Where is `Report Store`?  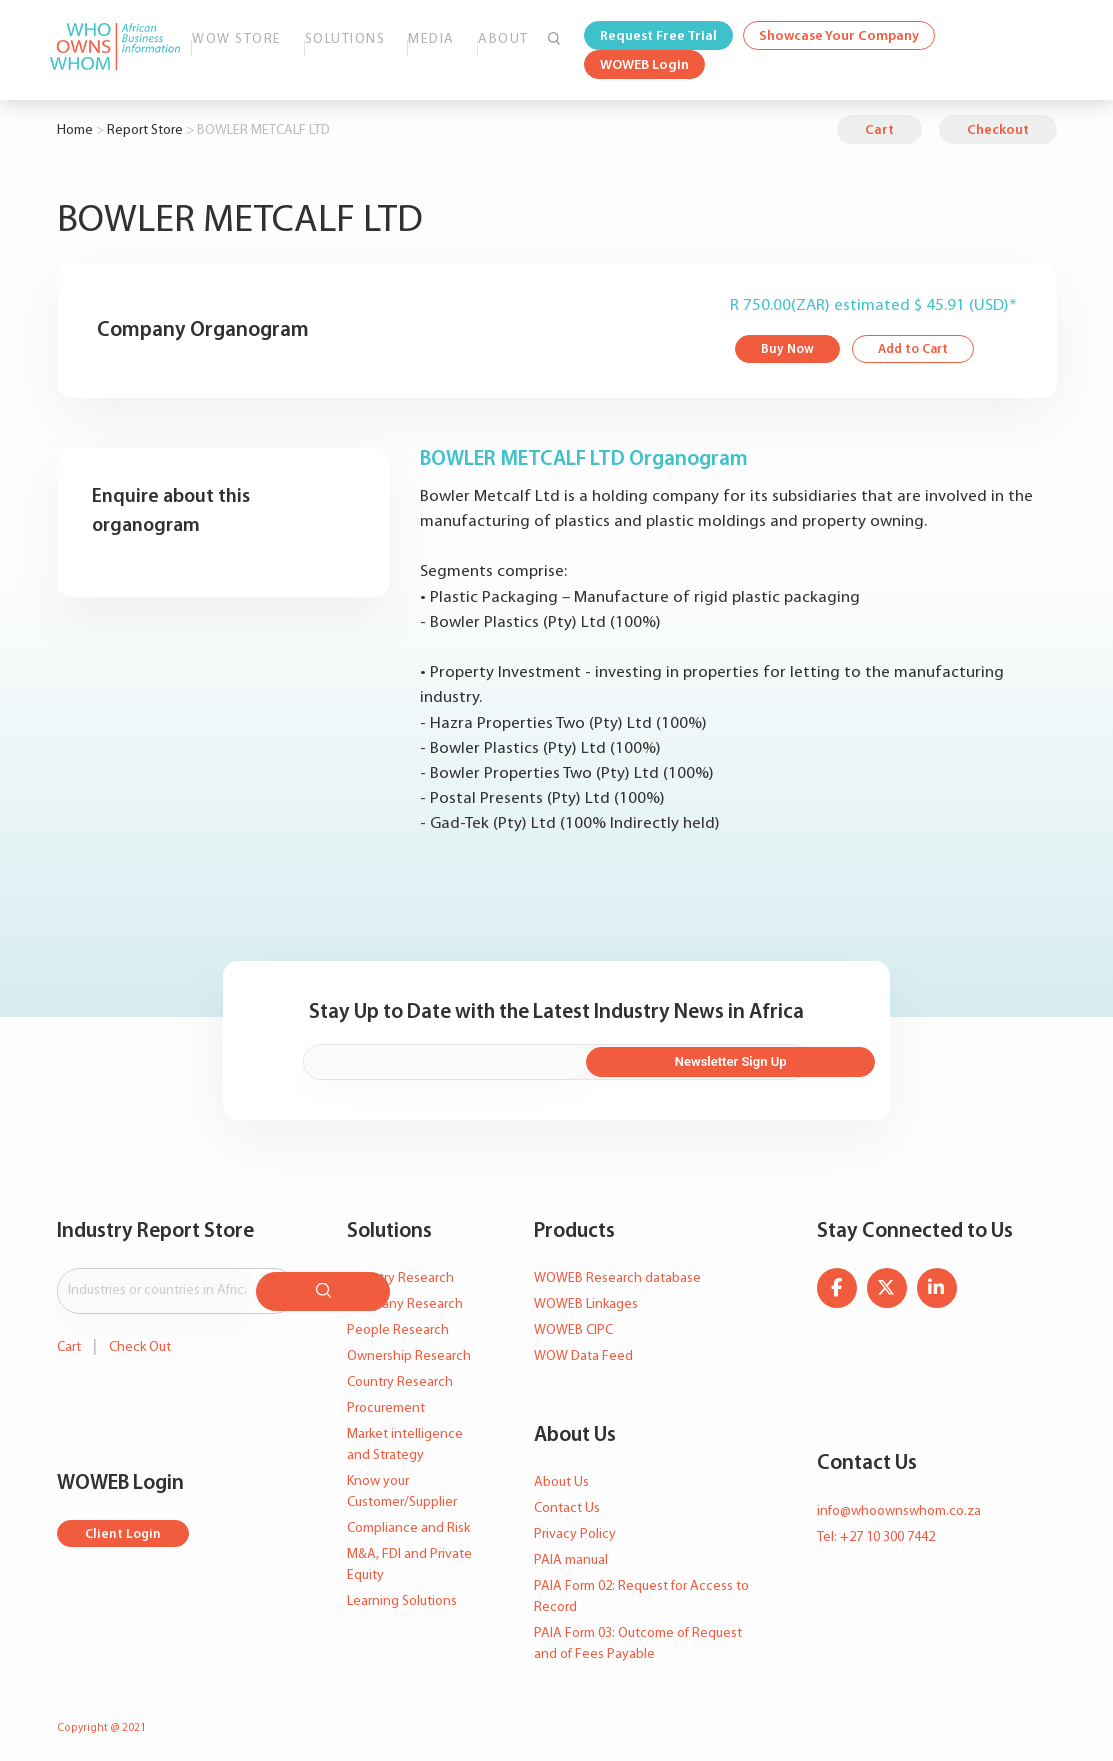 Report Store is located at coordinates (145, 130).